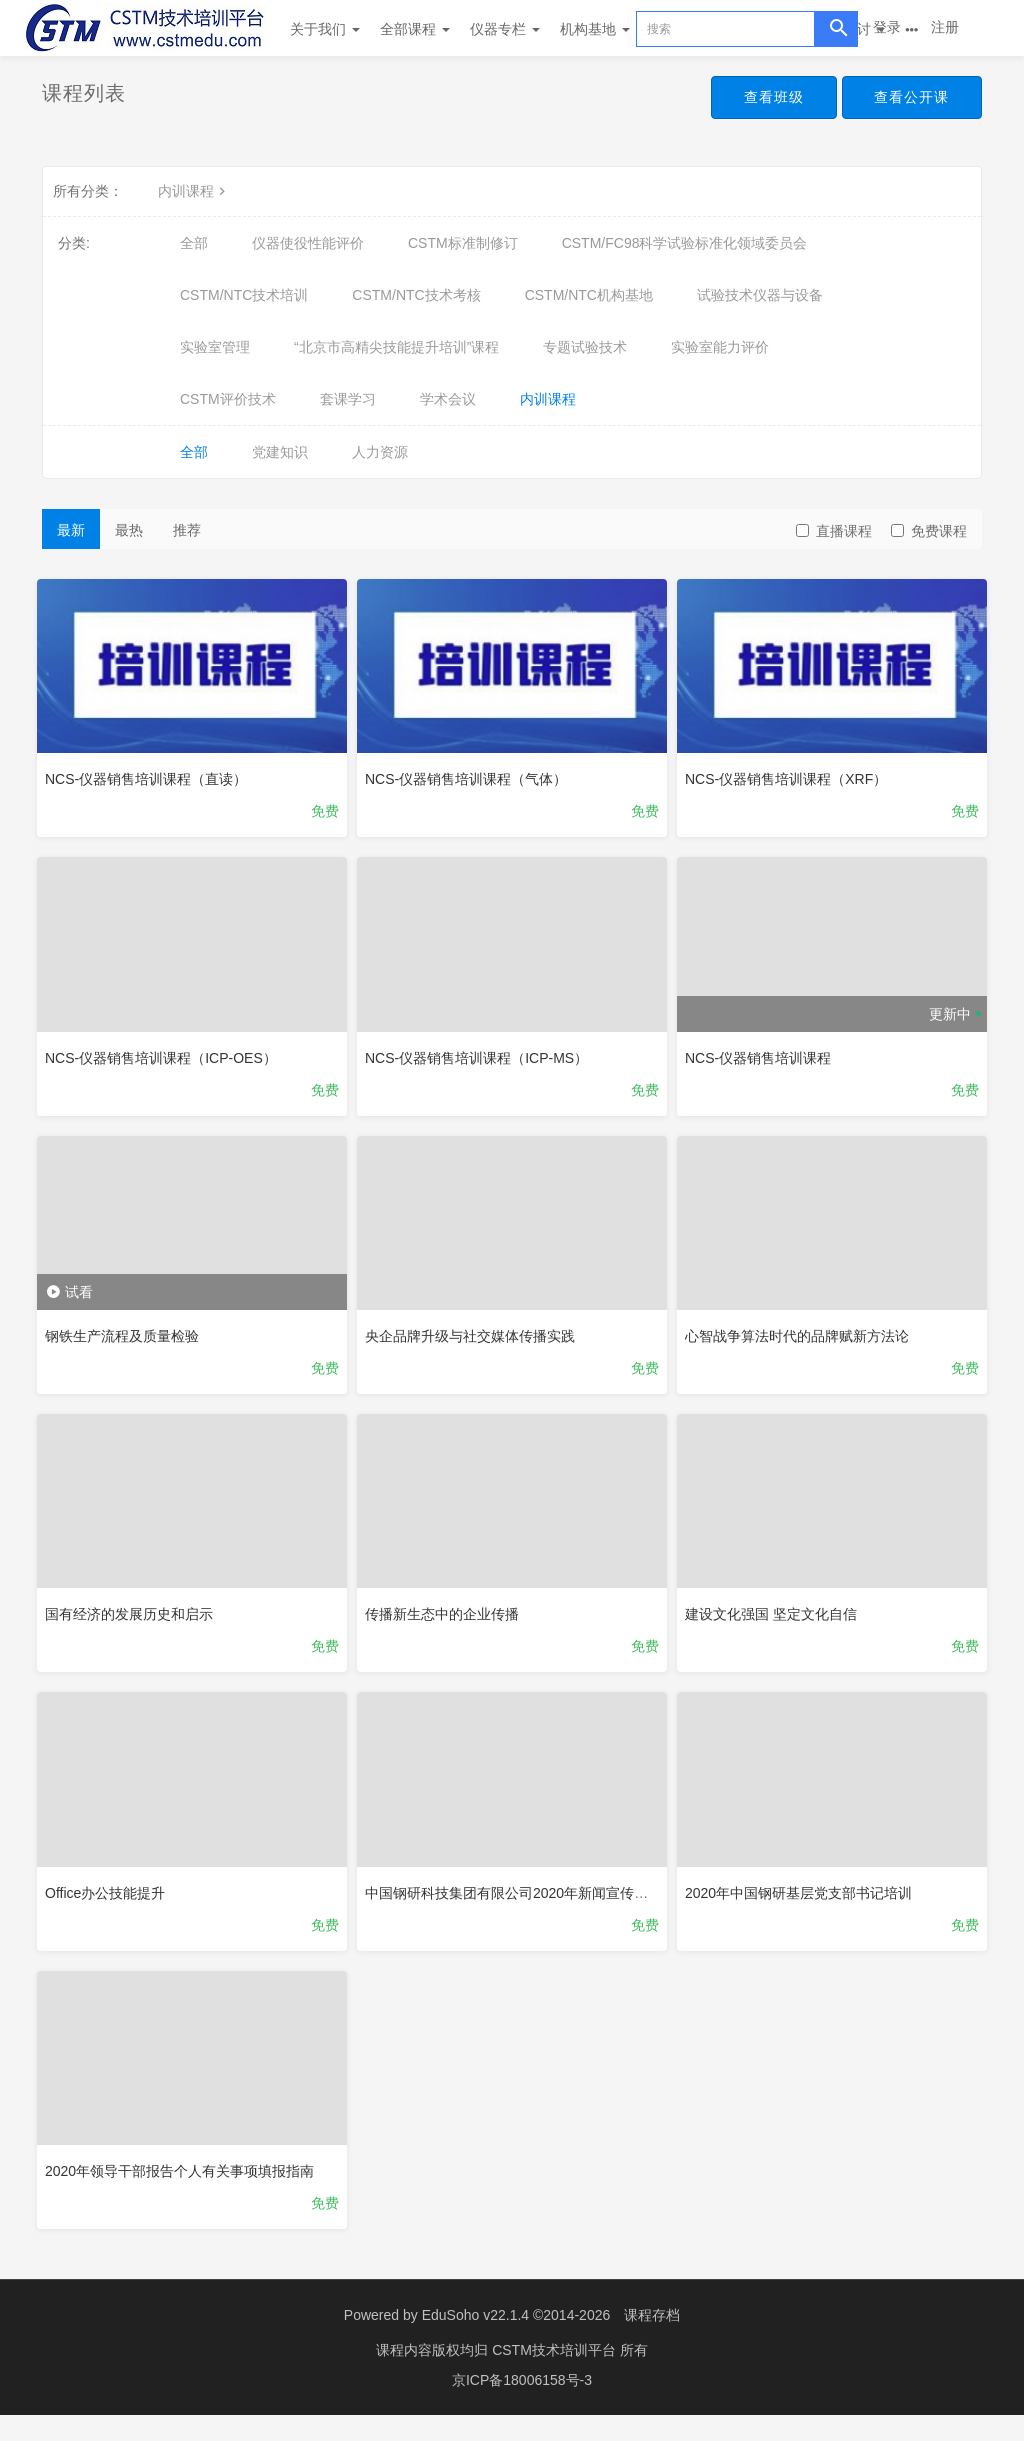  I want to click on 仪器专栏, so click(505, 29).